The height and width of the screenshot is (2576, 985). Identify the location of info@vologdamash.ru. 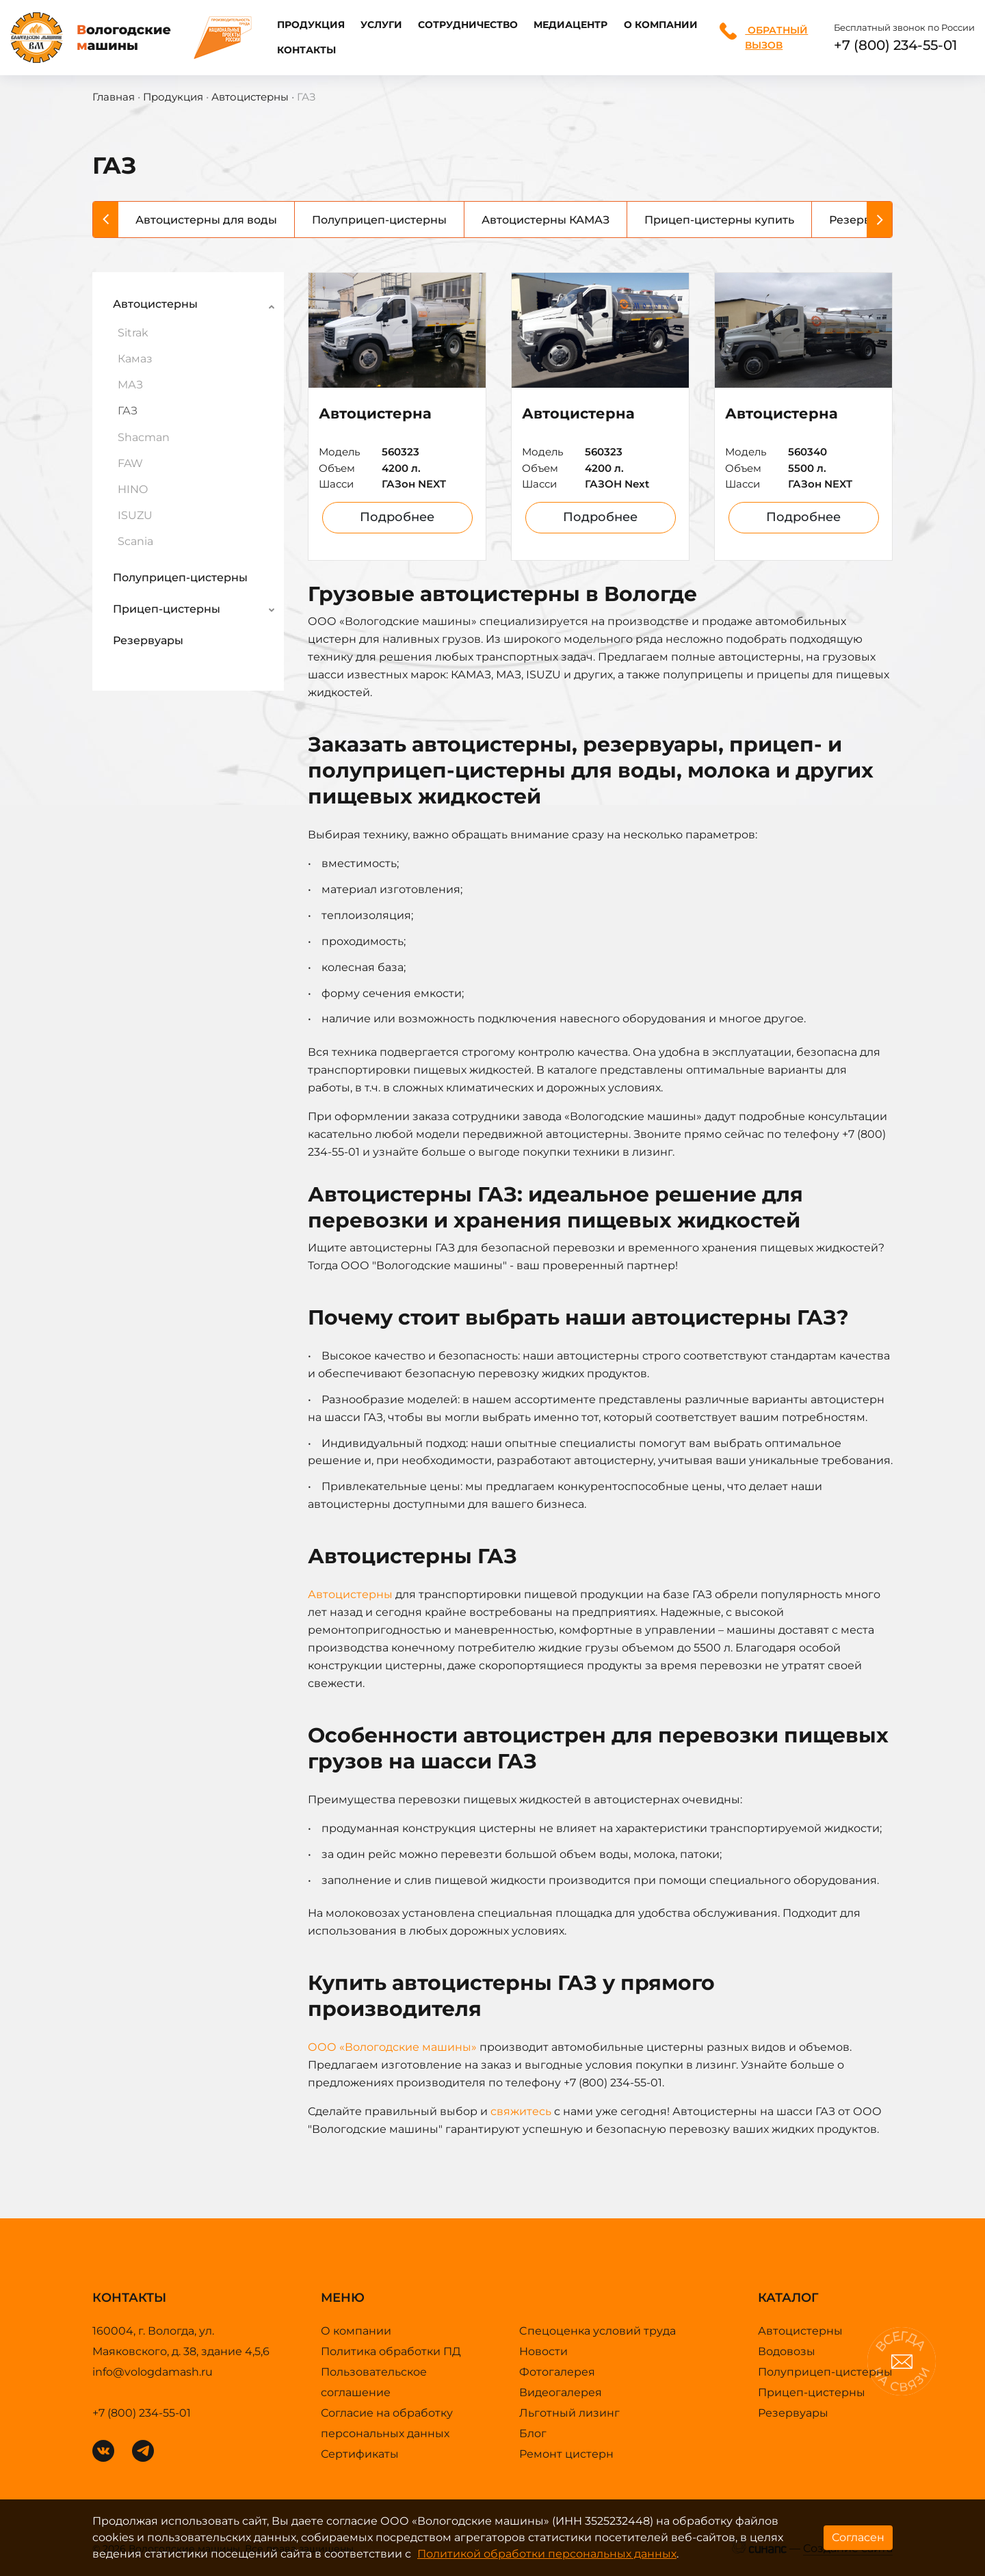
(152, 2371).